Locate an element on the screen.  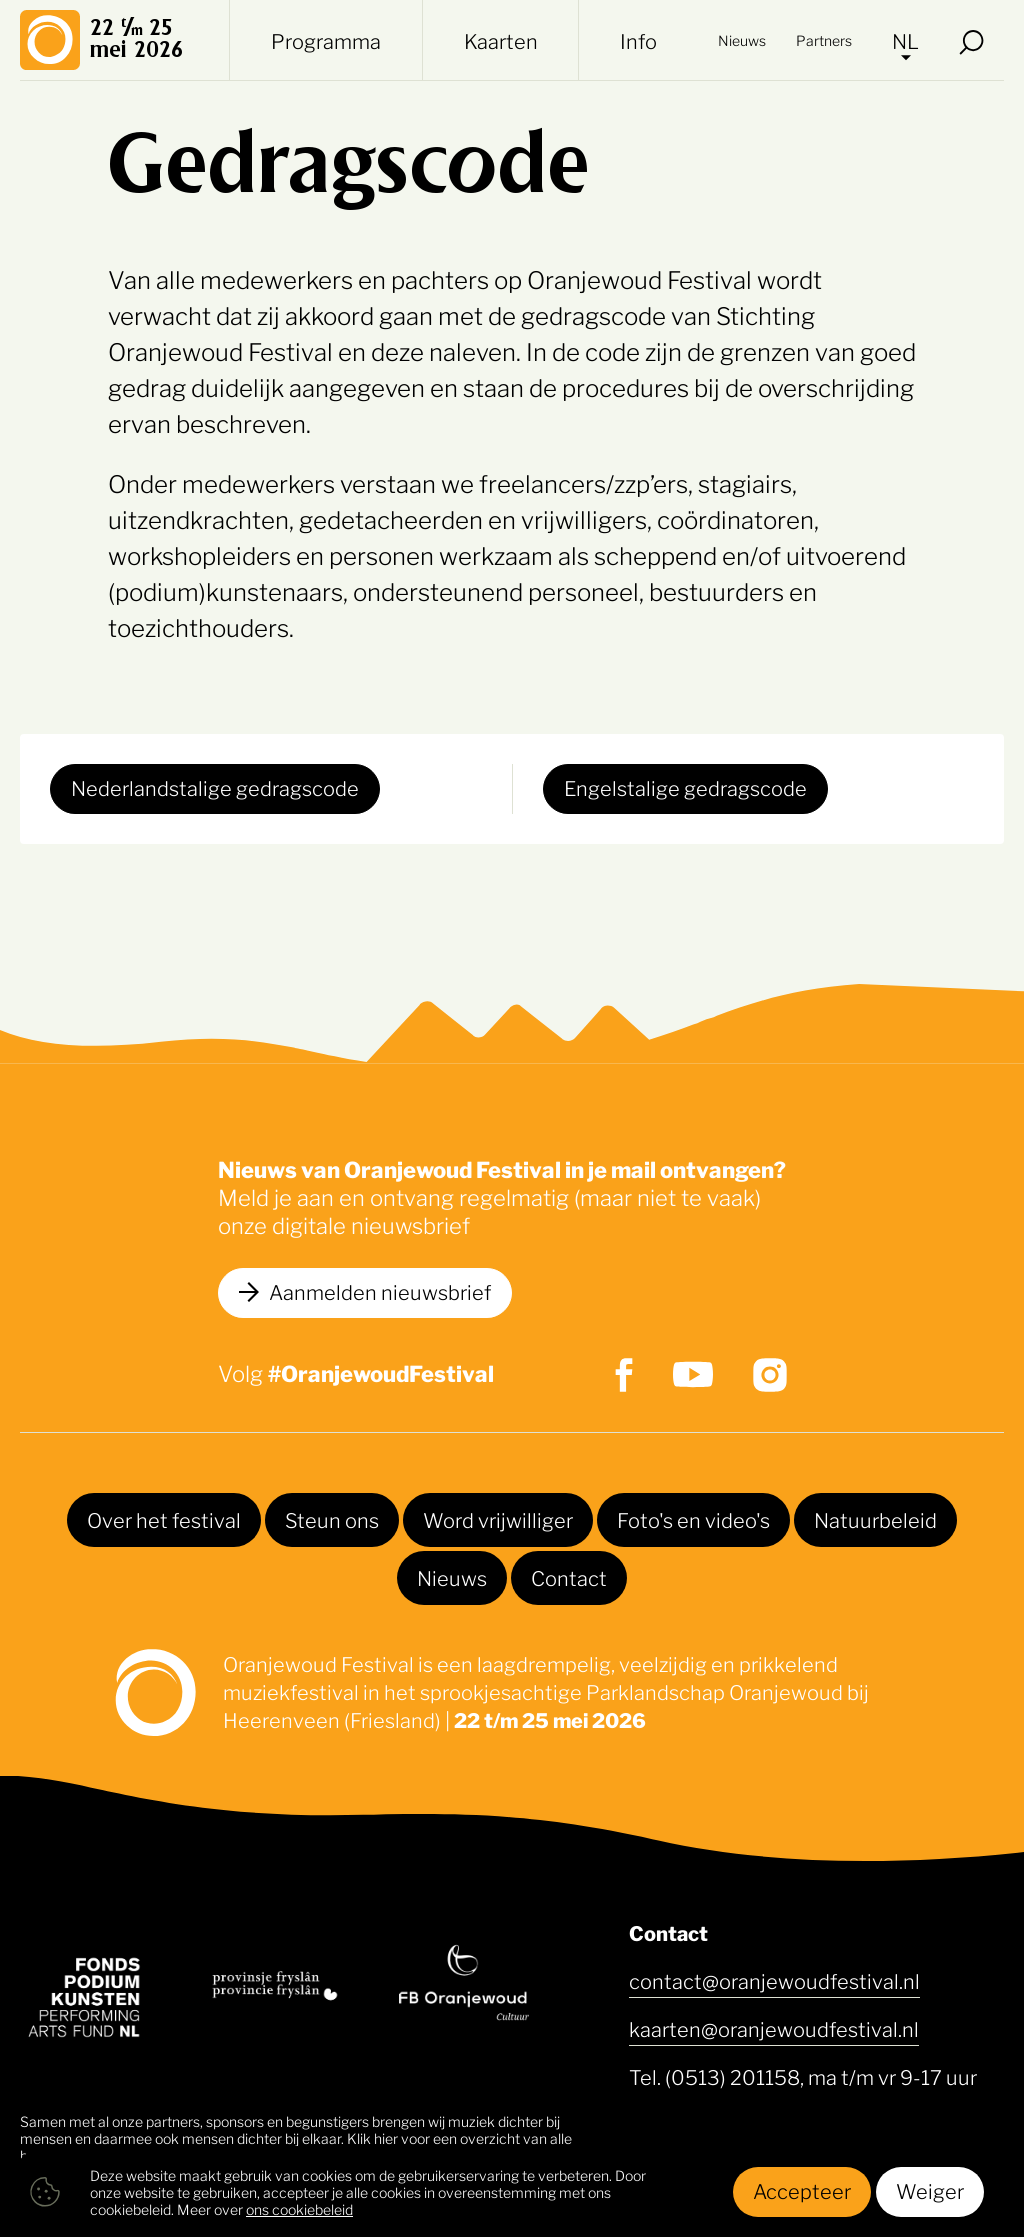
kaarten@oranjewoudfestival.nl is located at coordinates (774, 2028).